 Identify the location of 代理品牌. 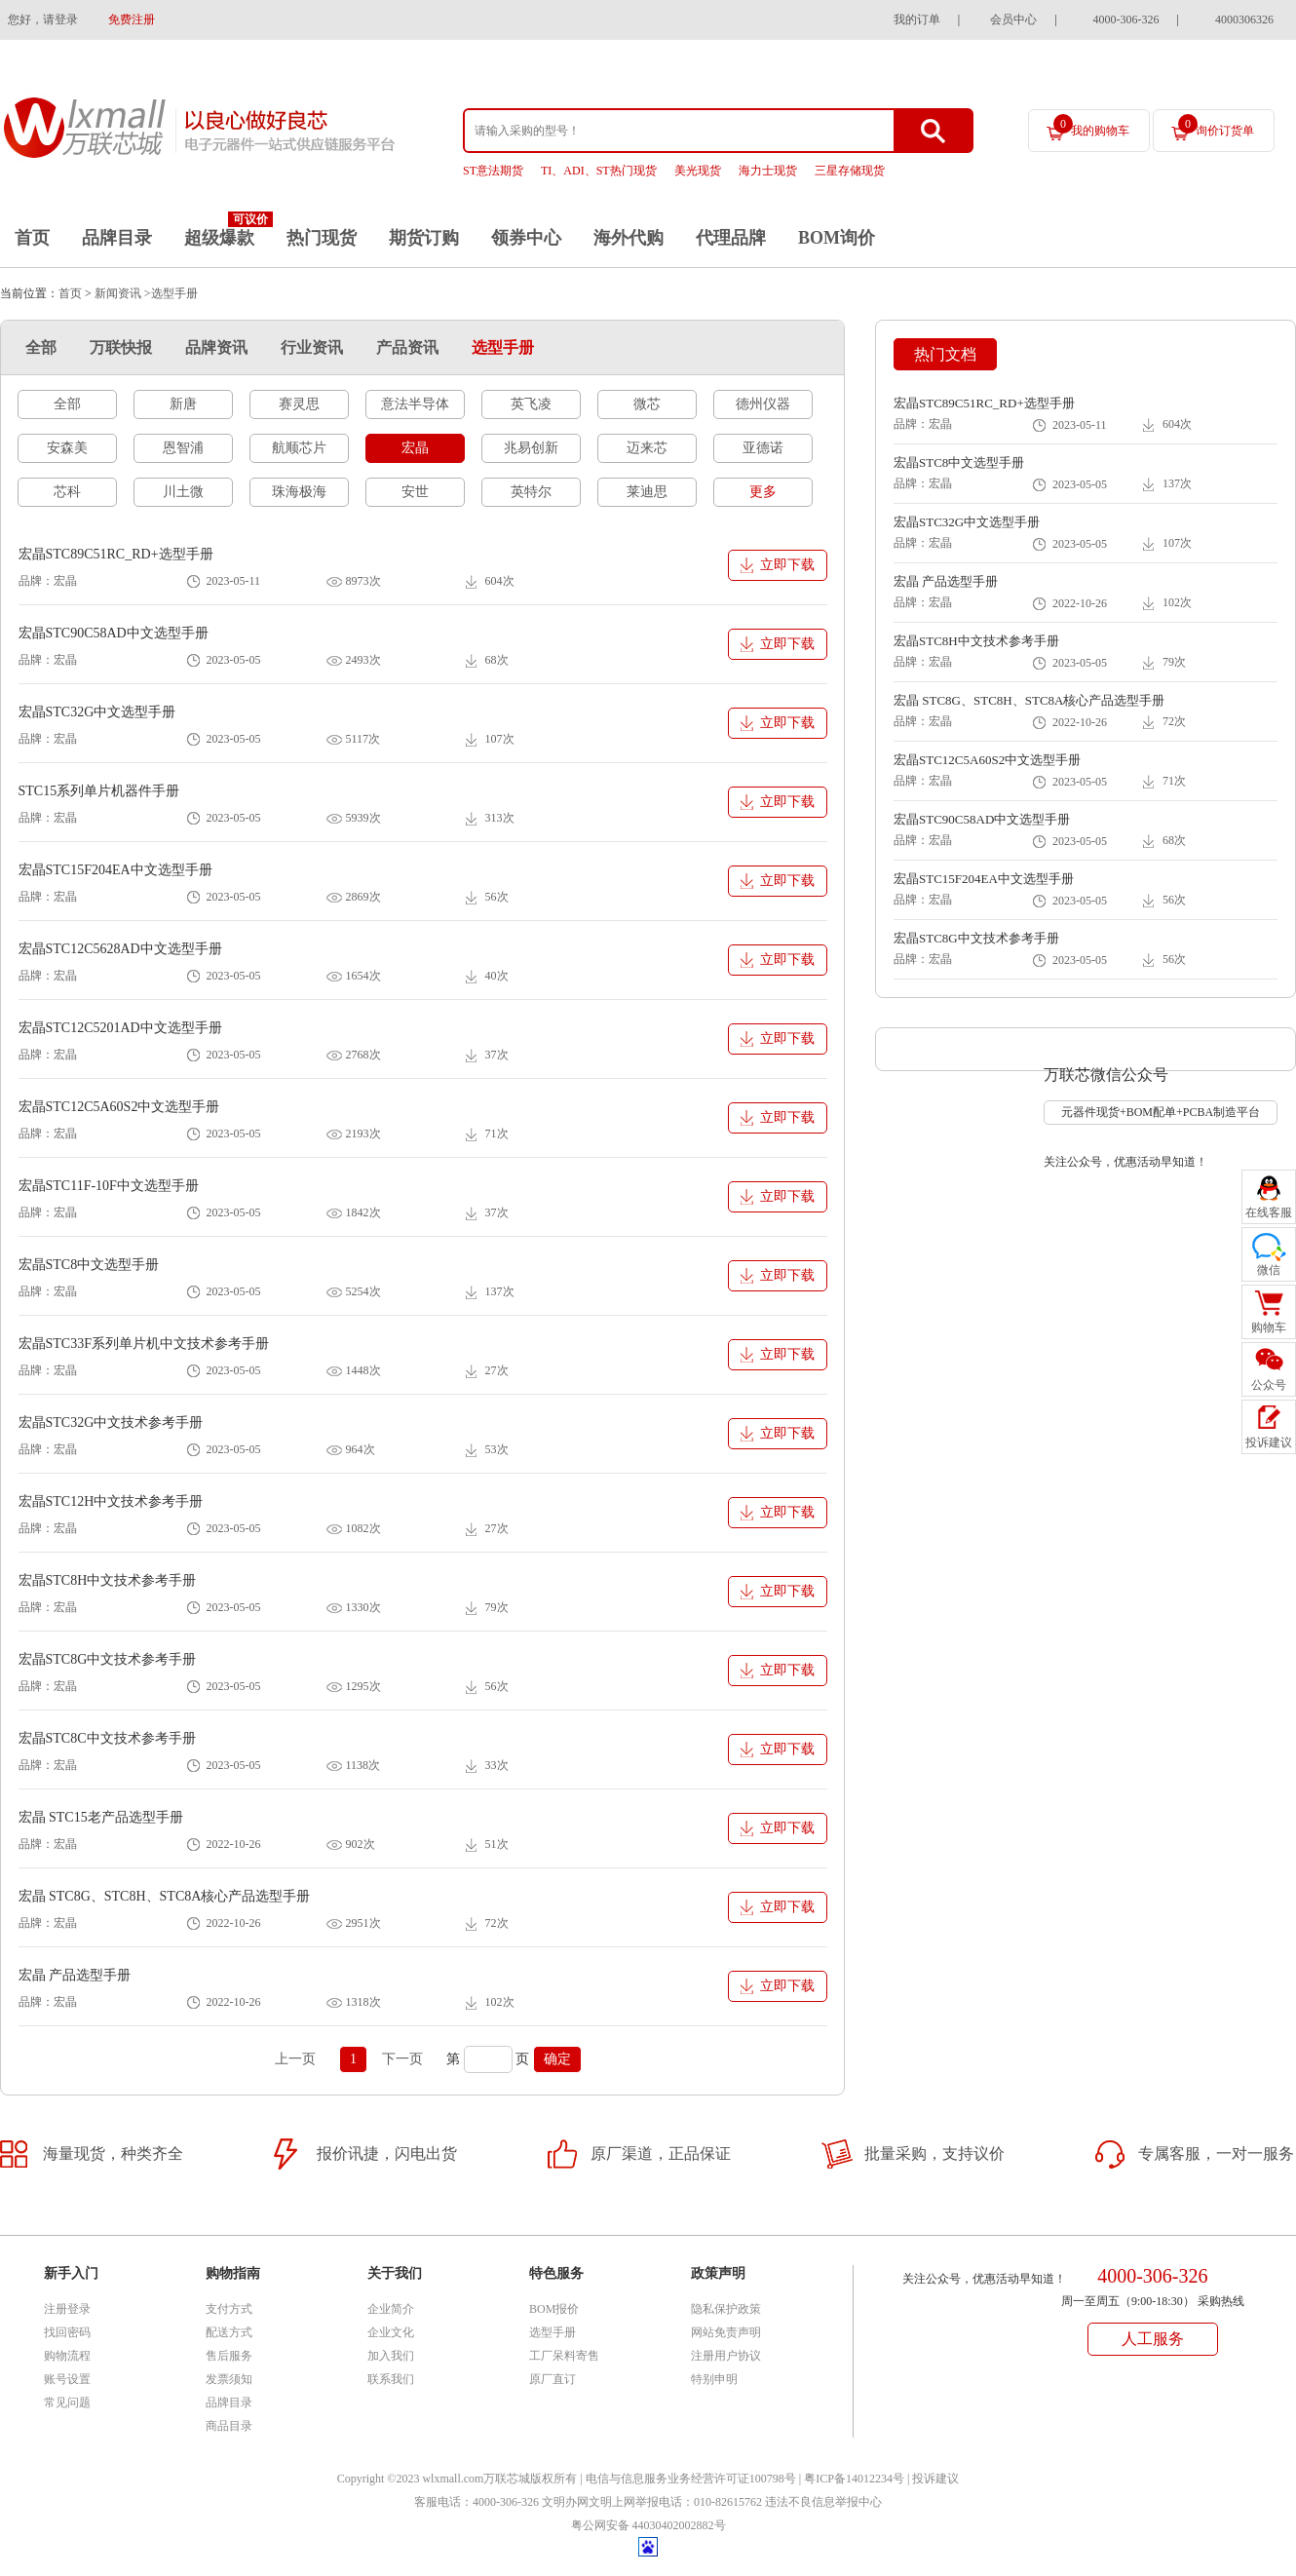
(731, 238).